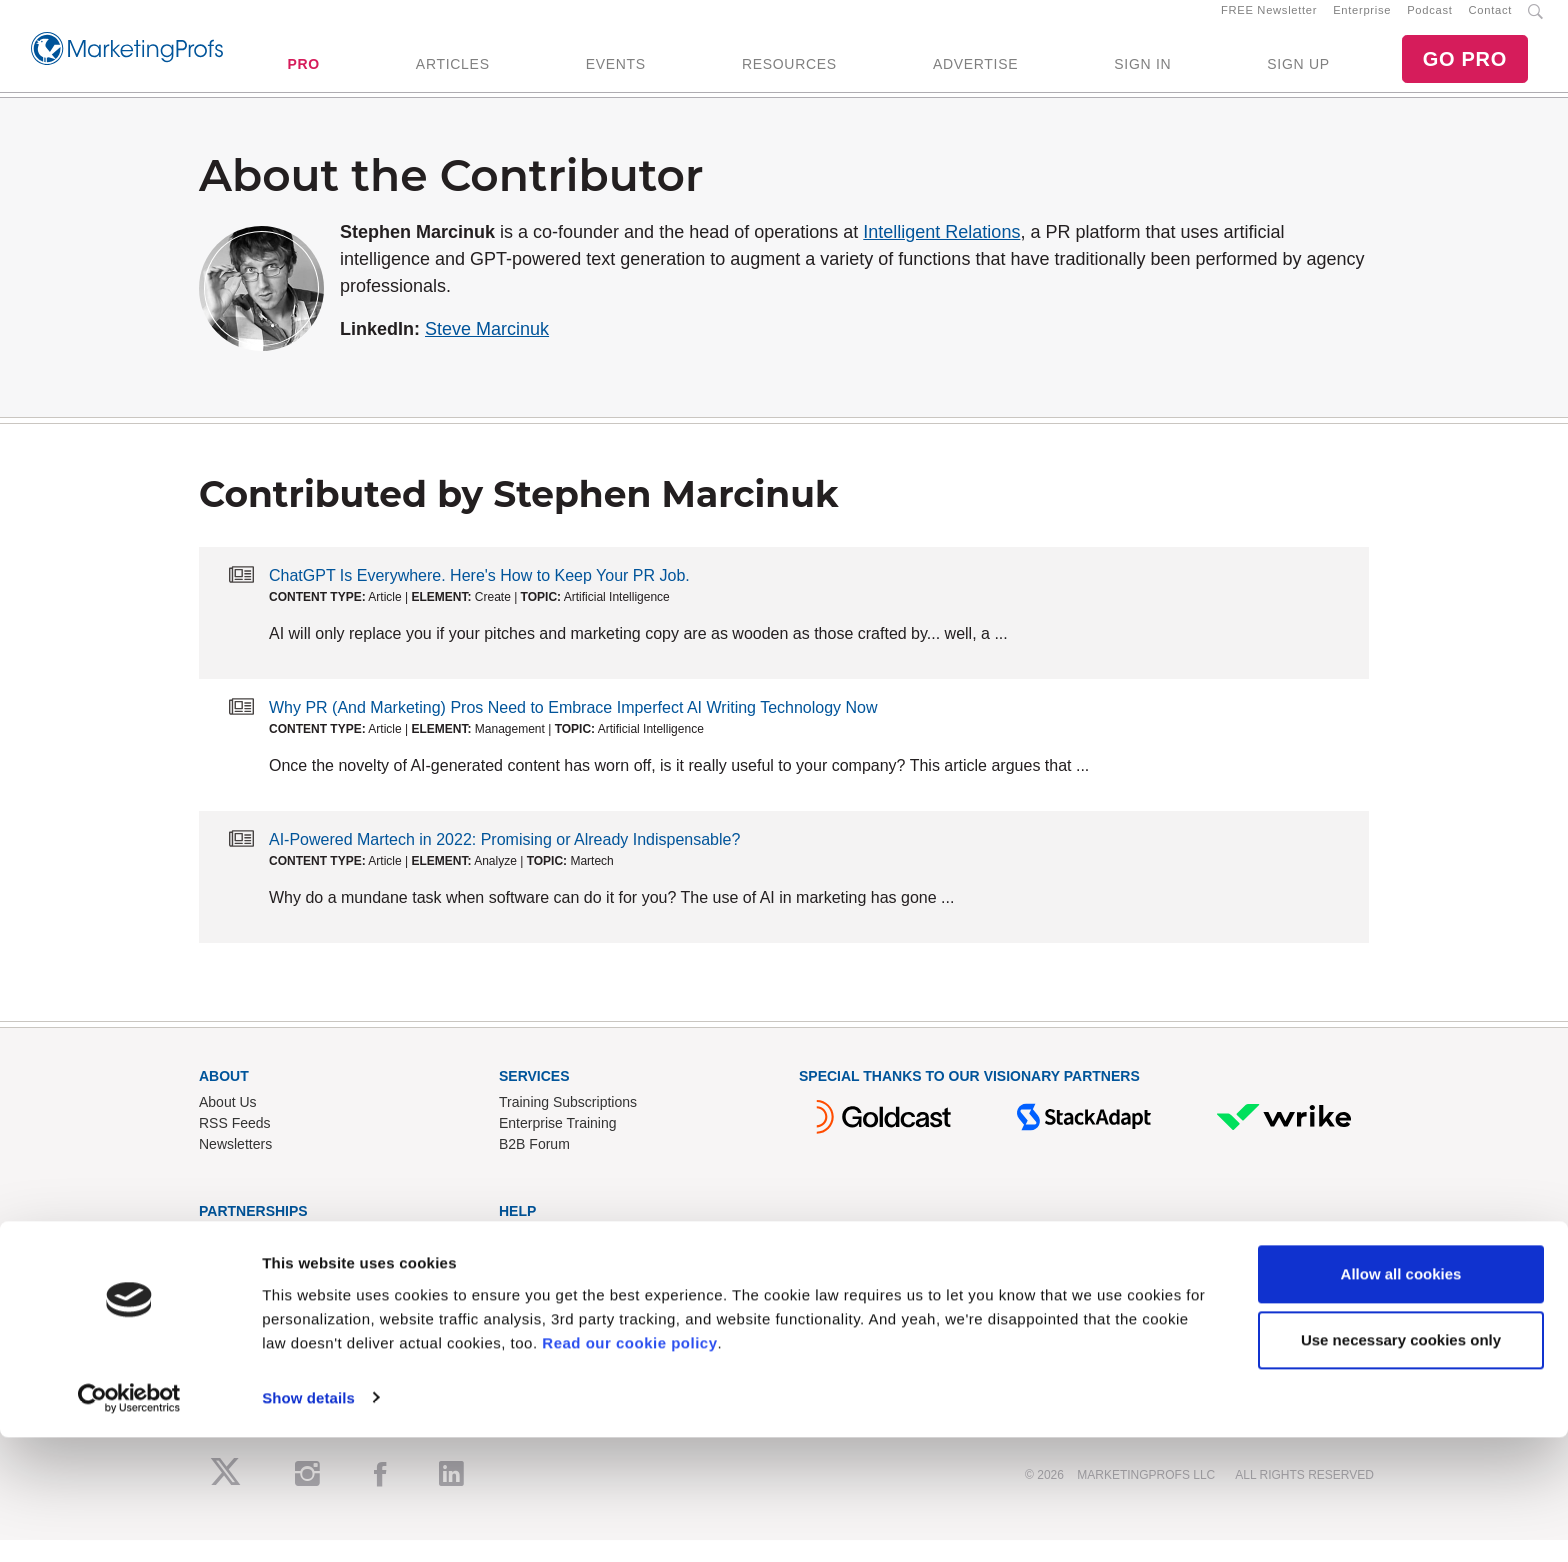 This screenshot has width=1568, height=1562. What do you see at coordinates (308, 1522) in the screenshot?
I see `Show details` at bounding box center [308, 1522].